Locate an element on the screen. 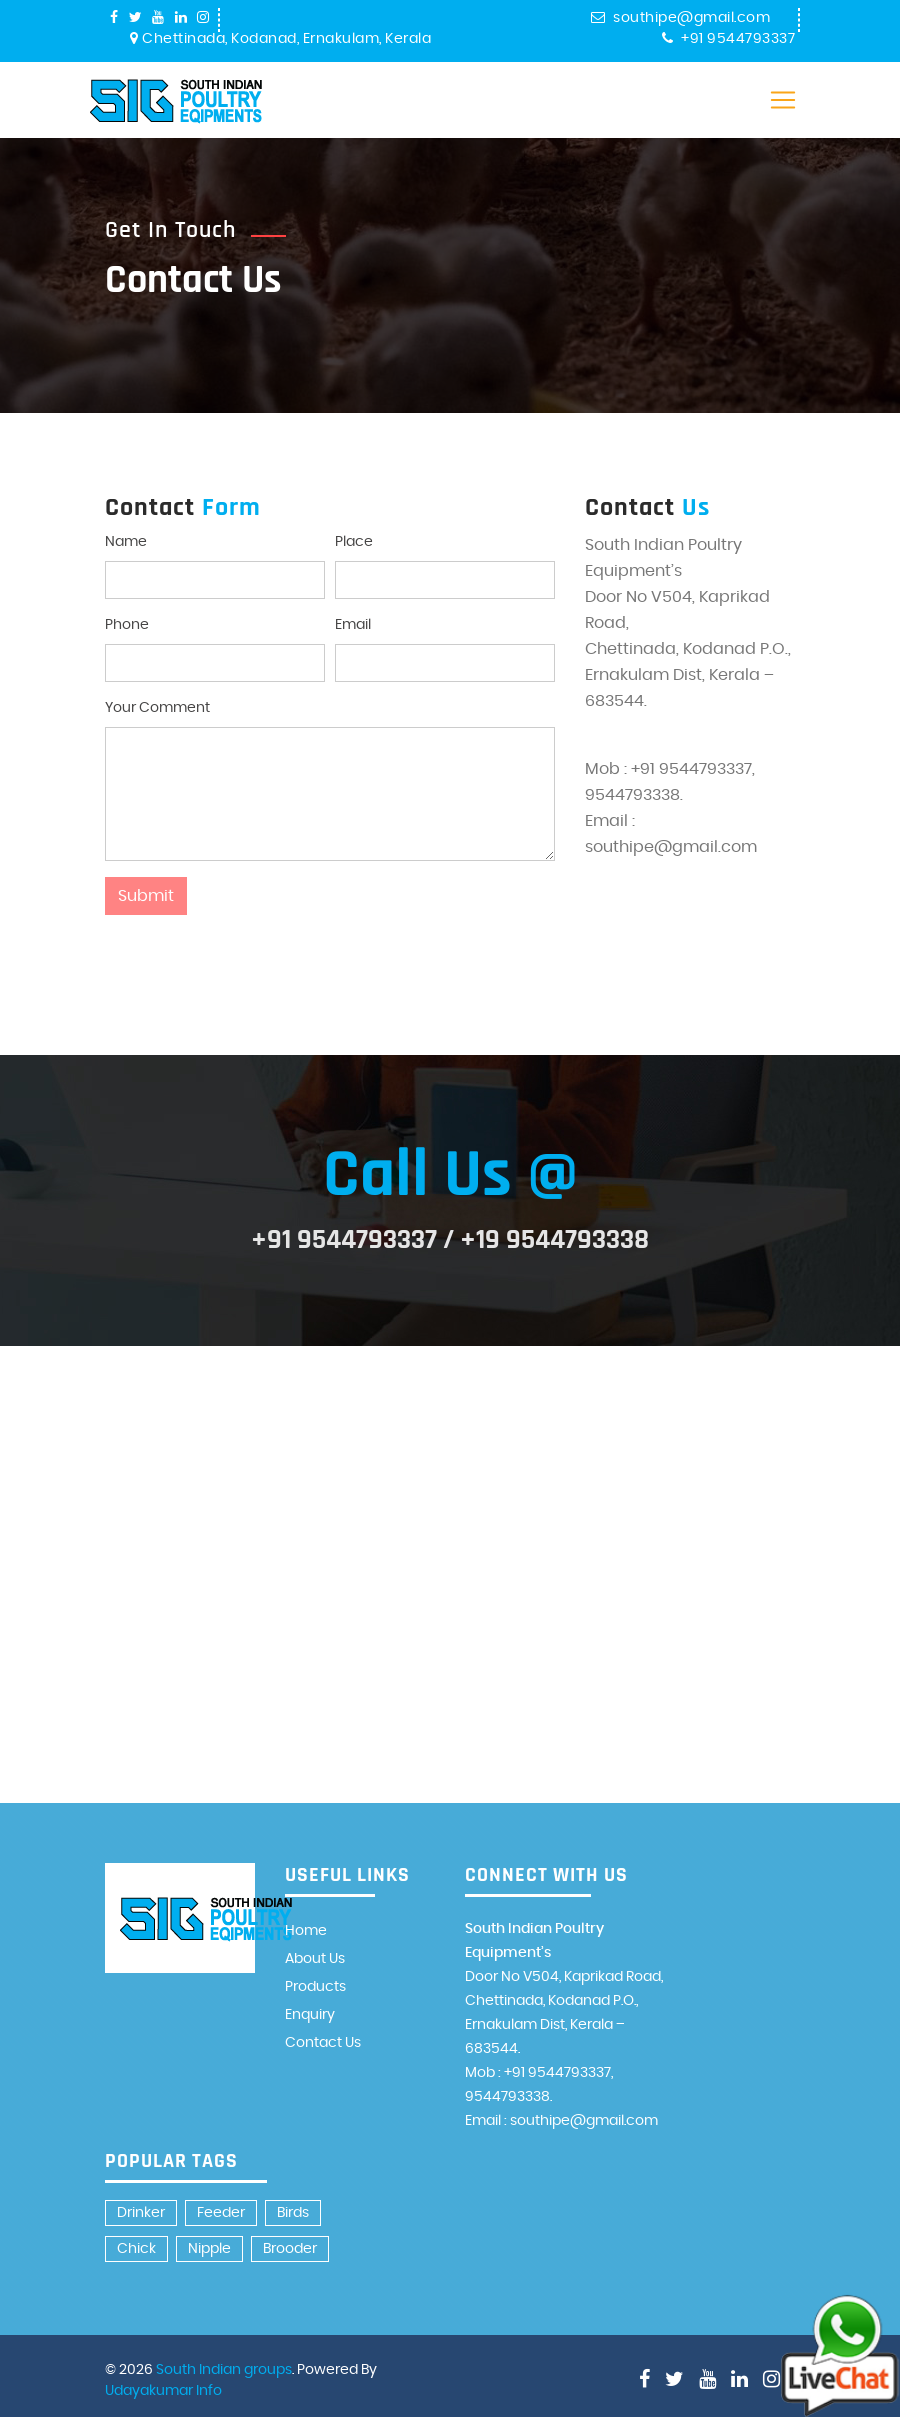 Image resolution: width=900 pixels, height=2417 pixels. Feeder is located at coordinates (221, 2213).